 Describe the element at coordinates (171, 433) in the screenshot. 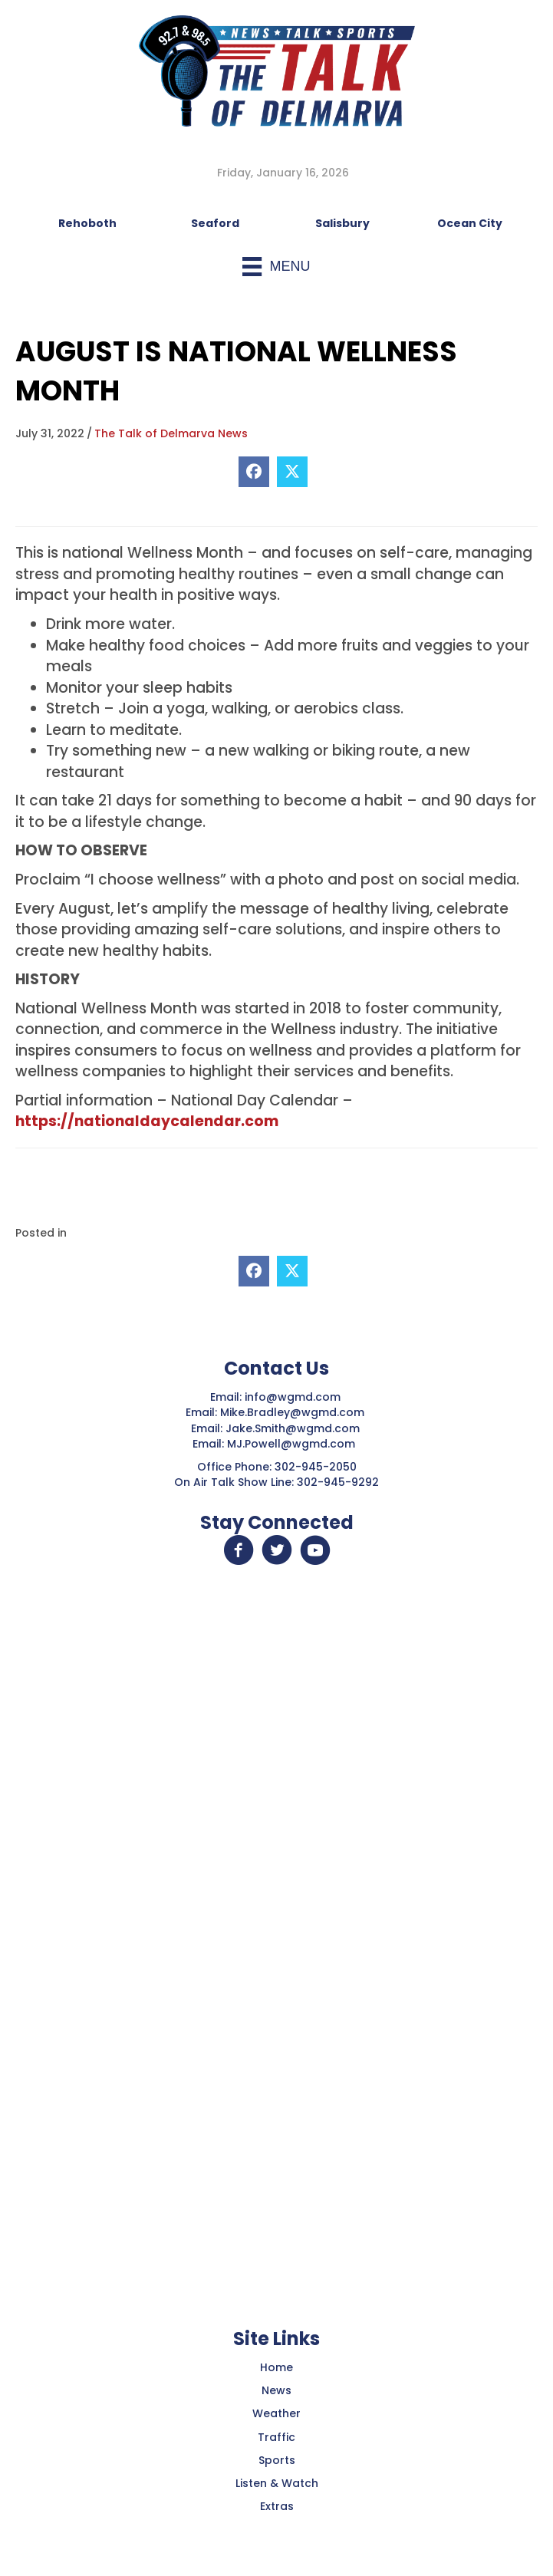

I see `The Talk of Delmarva News` at that location.